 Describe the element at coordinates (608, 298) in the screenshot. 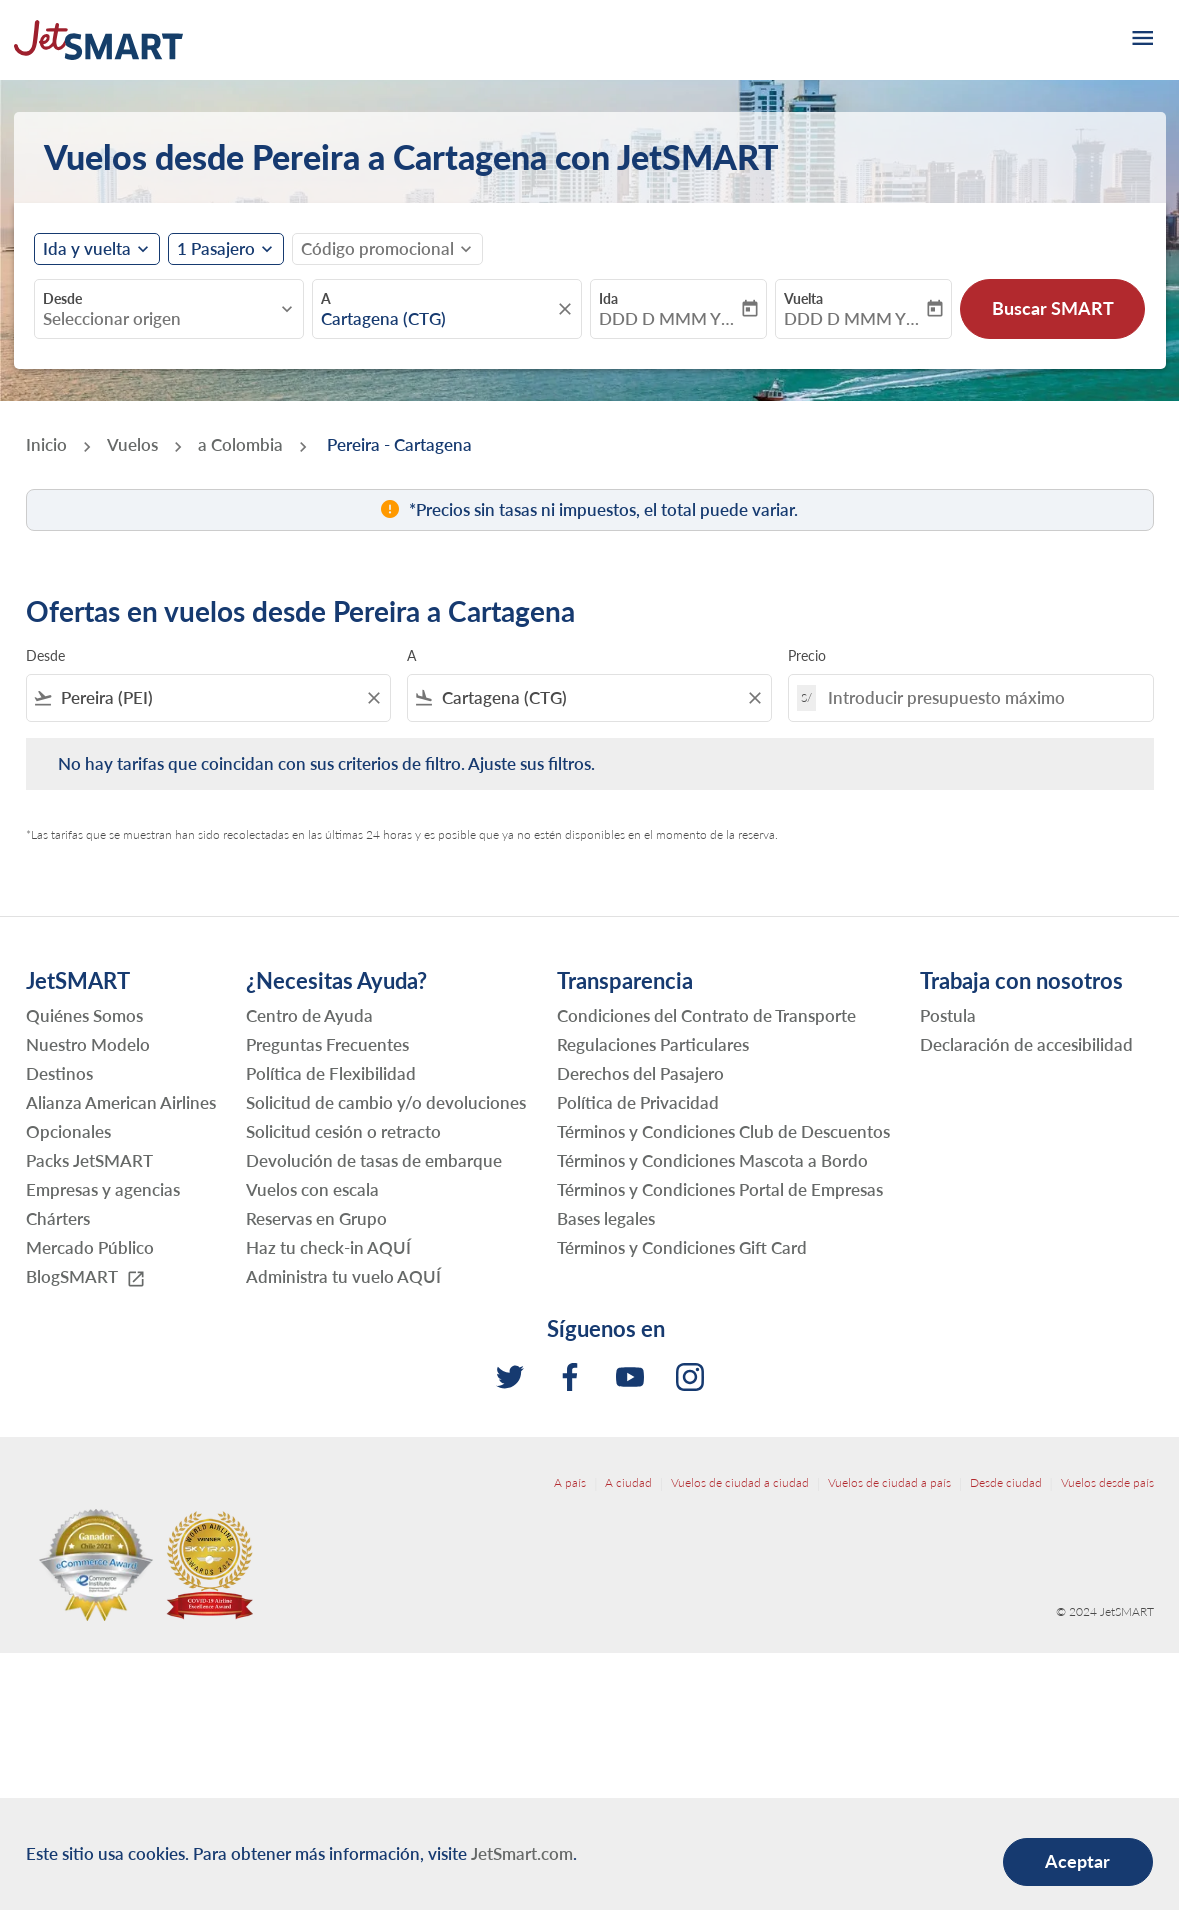

I see `Ida` at that location.